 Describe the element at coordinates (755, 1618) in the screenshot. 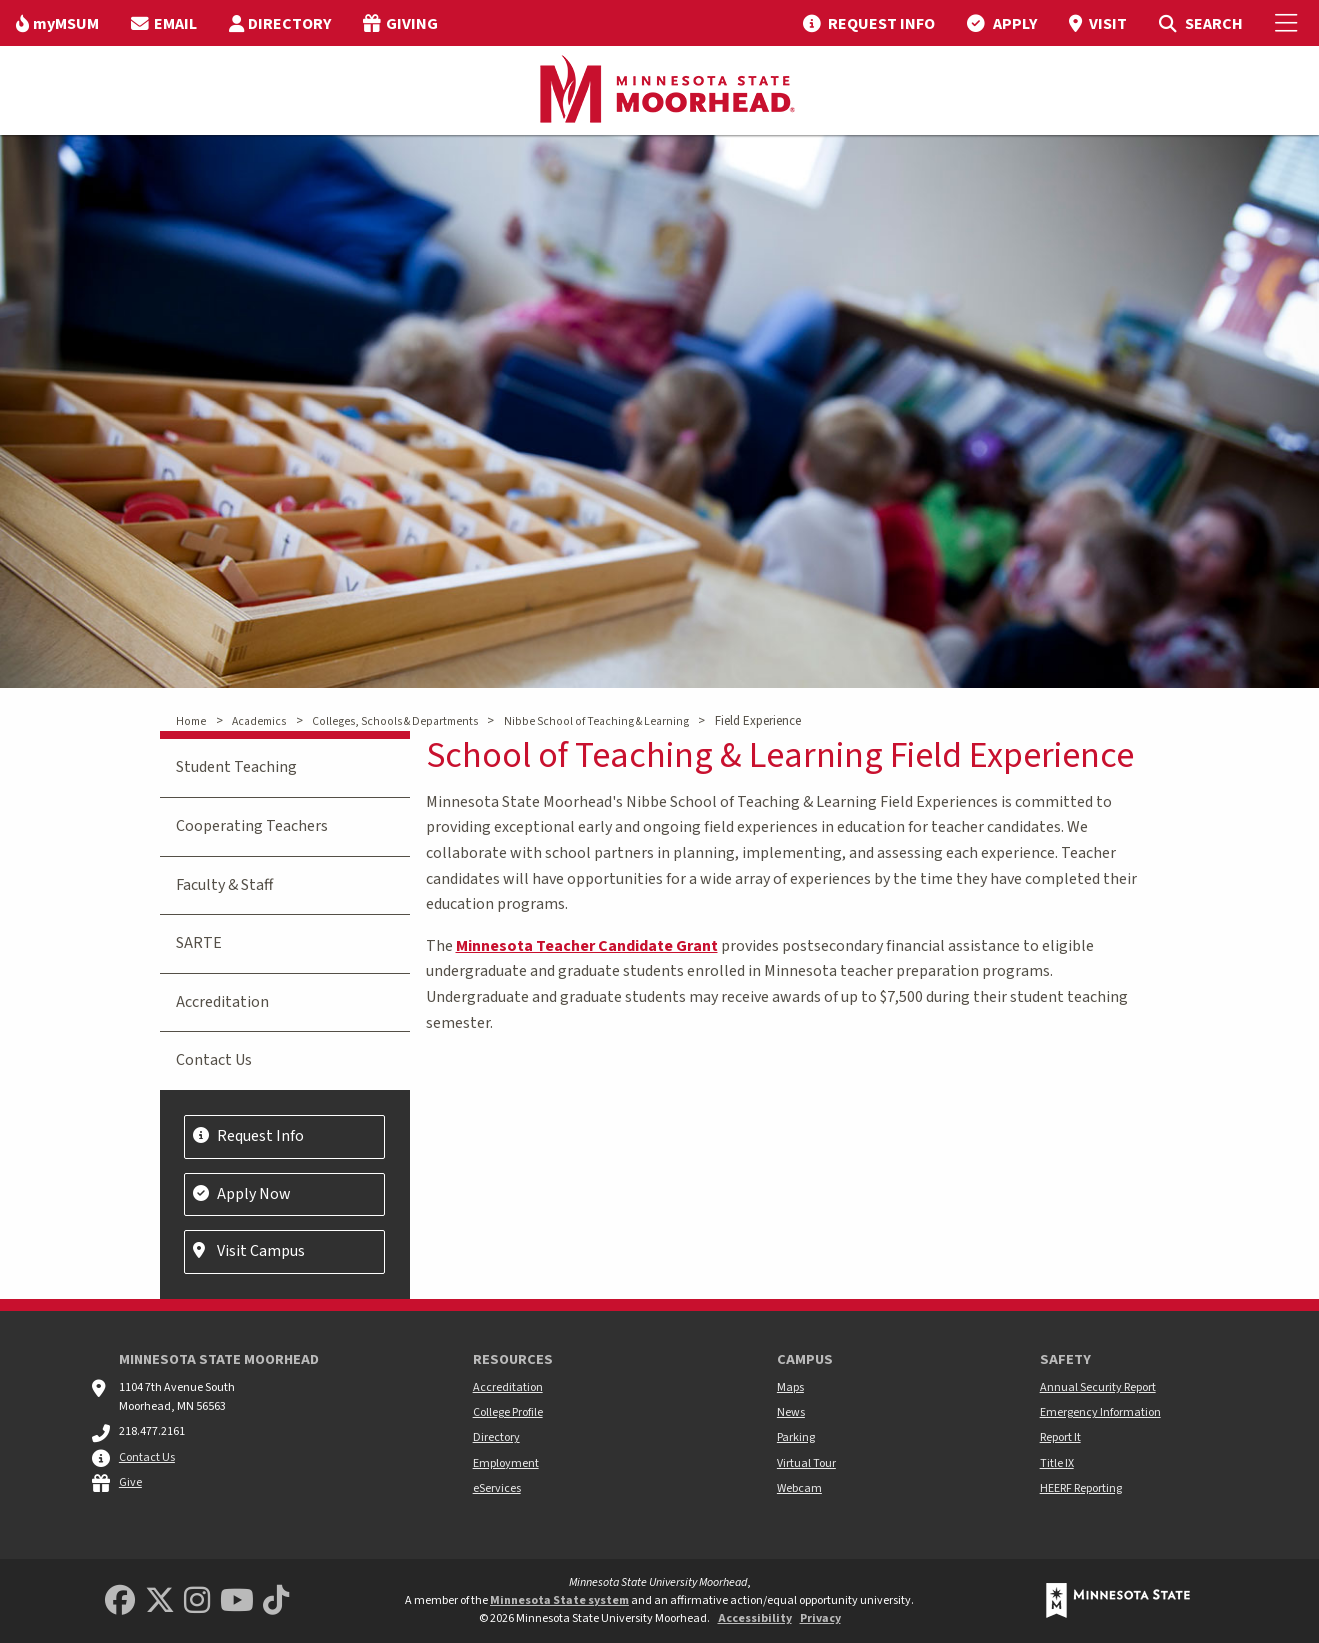

I see `Accessibility` at that location.